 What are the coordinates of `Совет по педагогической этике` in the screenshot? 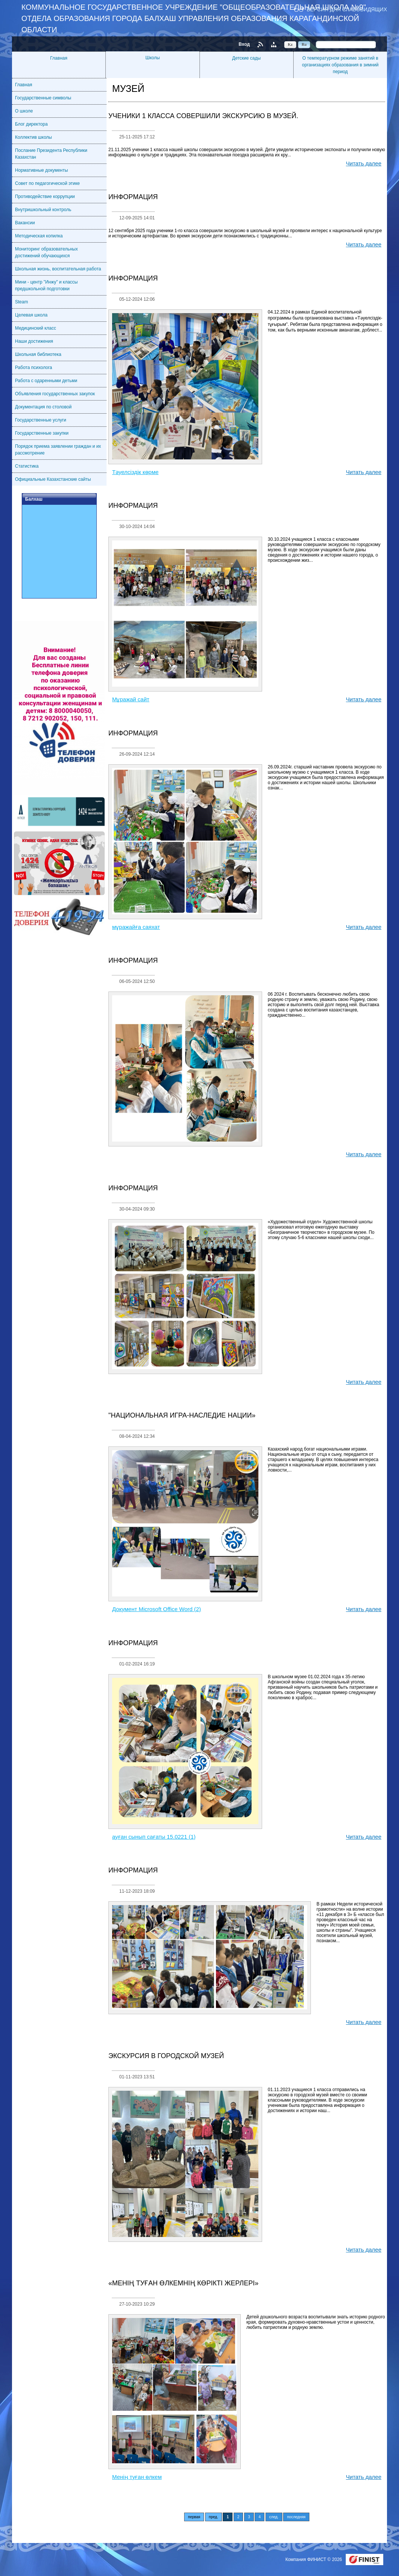 It's located at (47, 183).